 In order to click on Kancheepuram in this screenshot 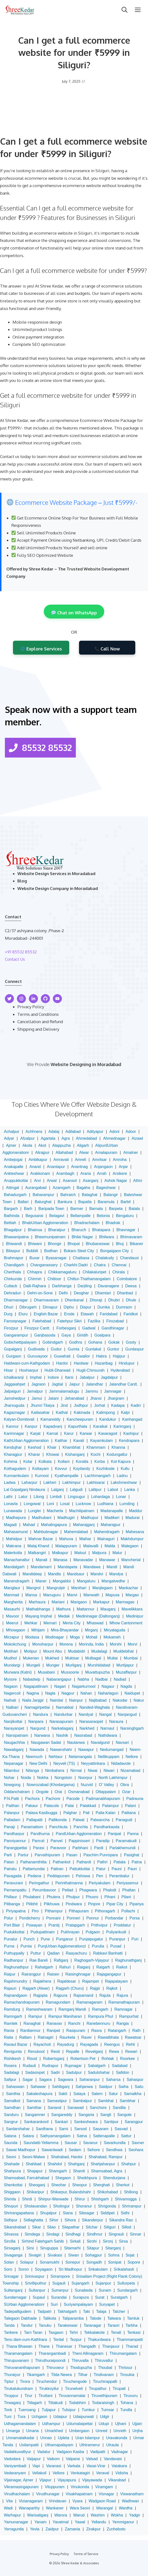, I will do `click(80, 1419)`.